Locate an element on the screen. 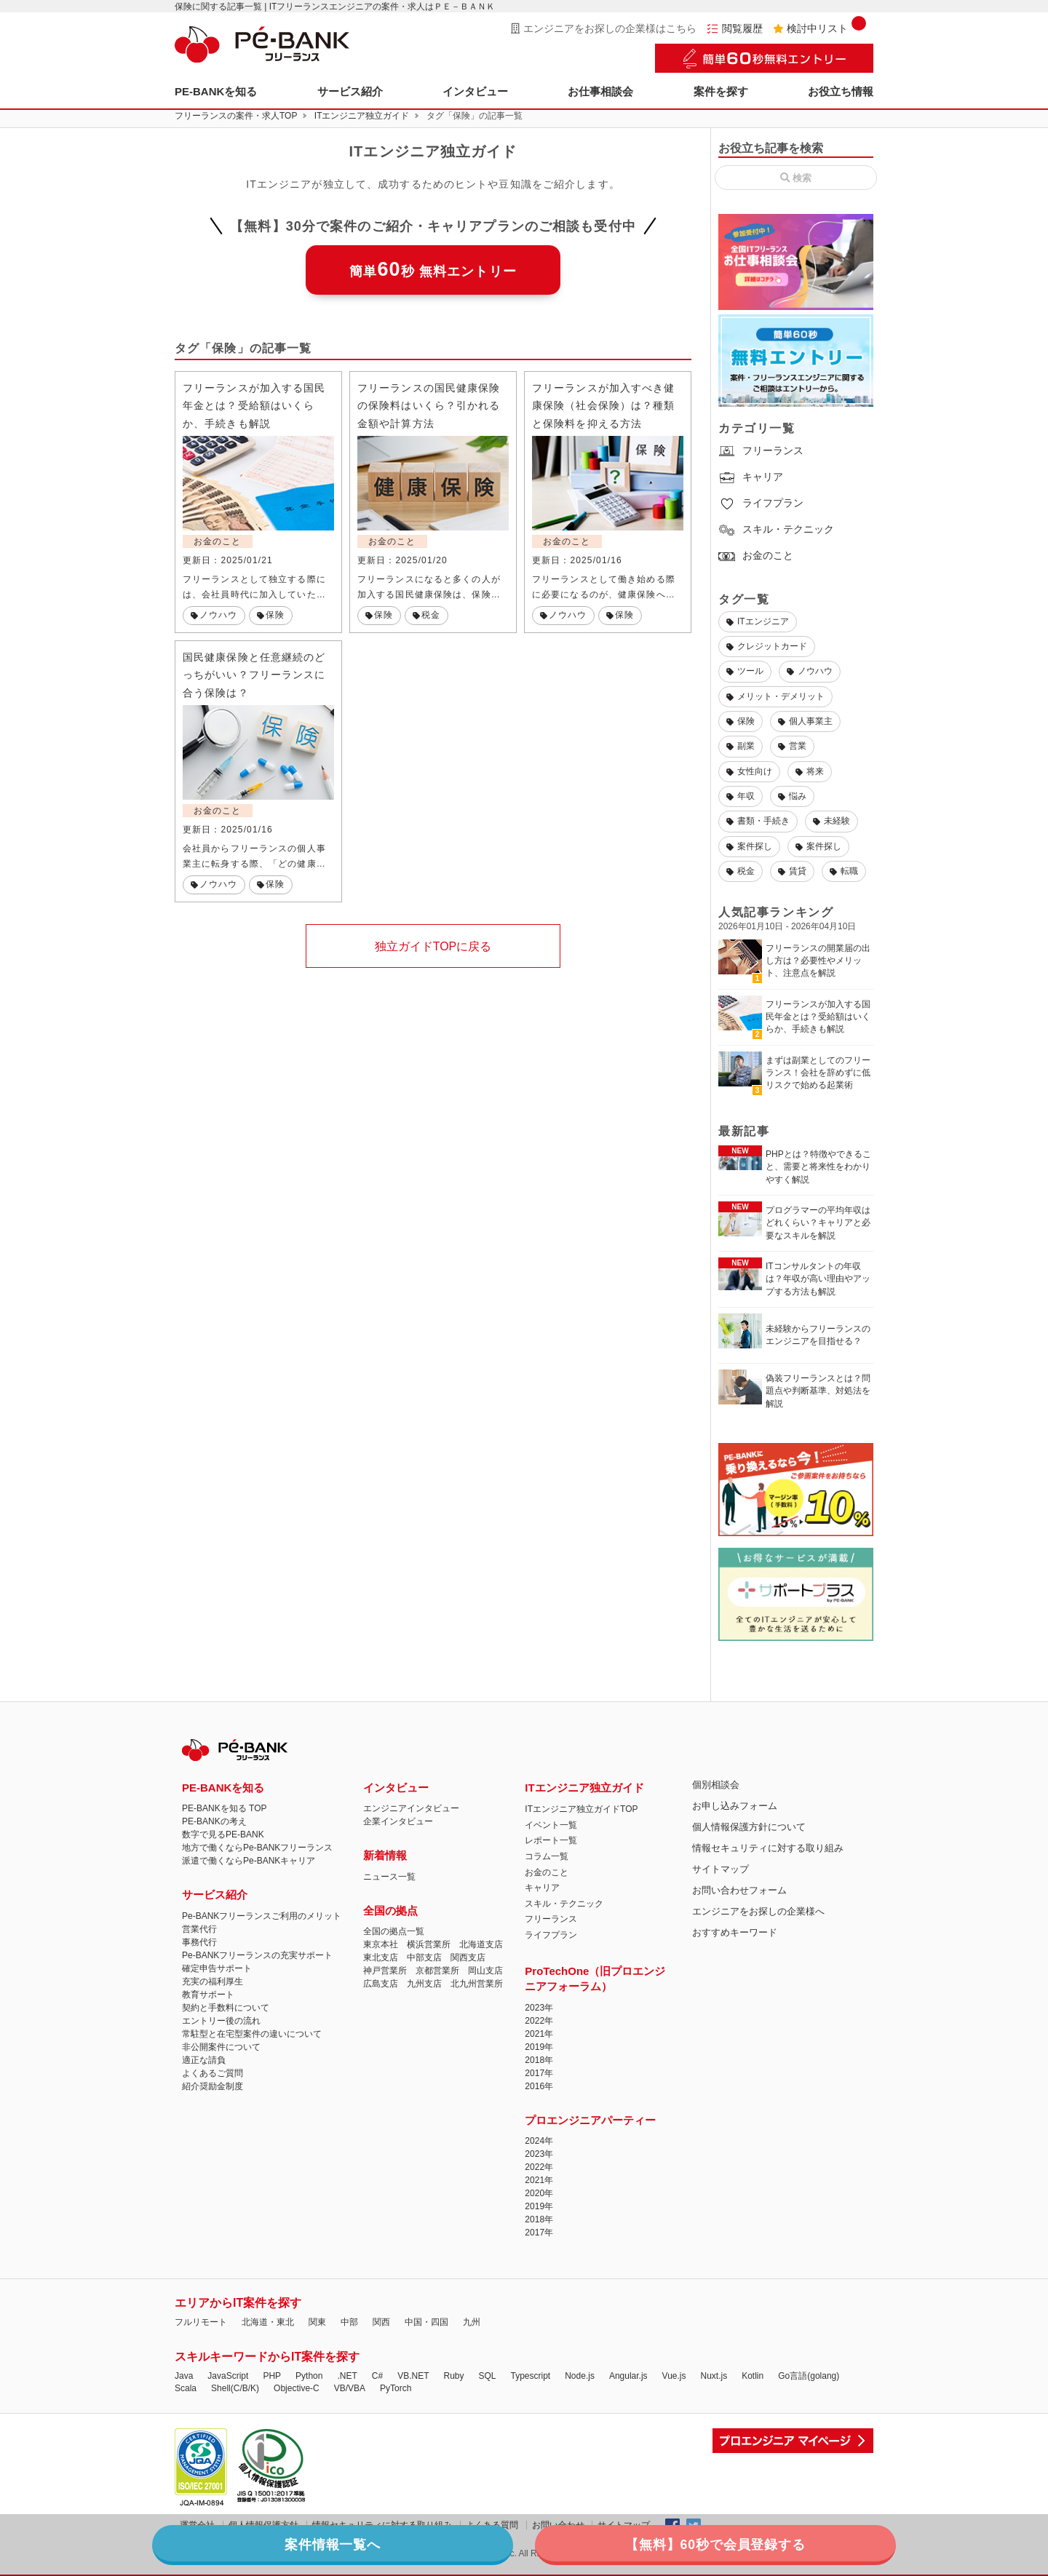 The image size is (1048, 2576). 企業インタビュー is located at coordinates (398, 1821).